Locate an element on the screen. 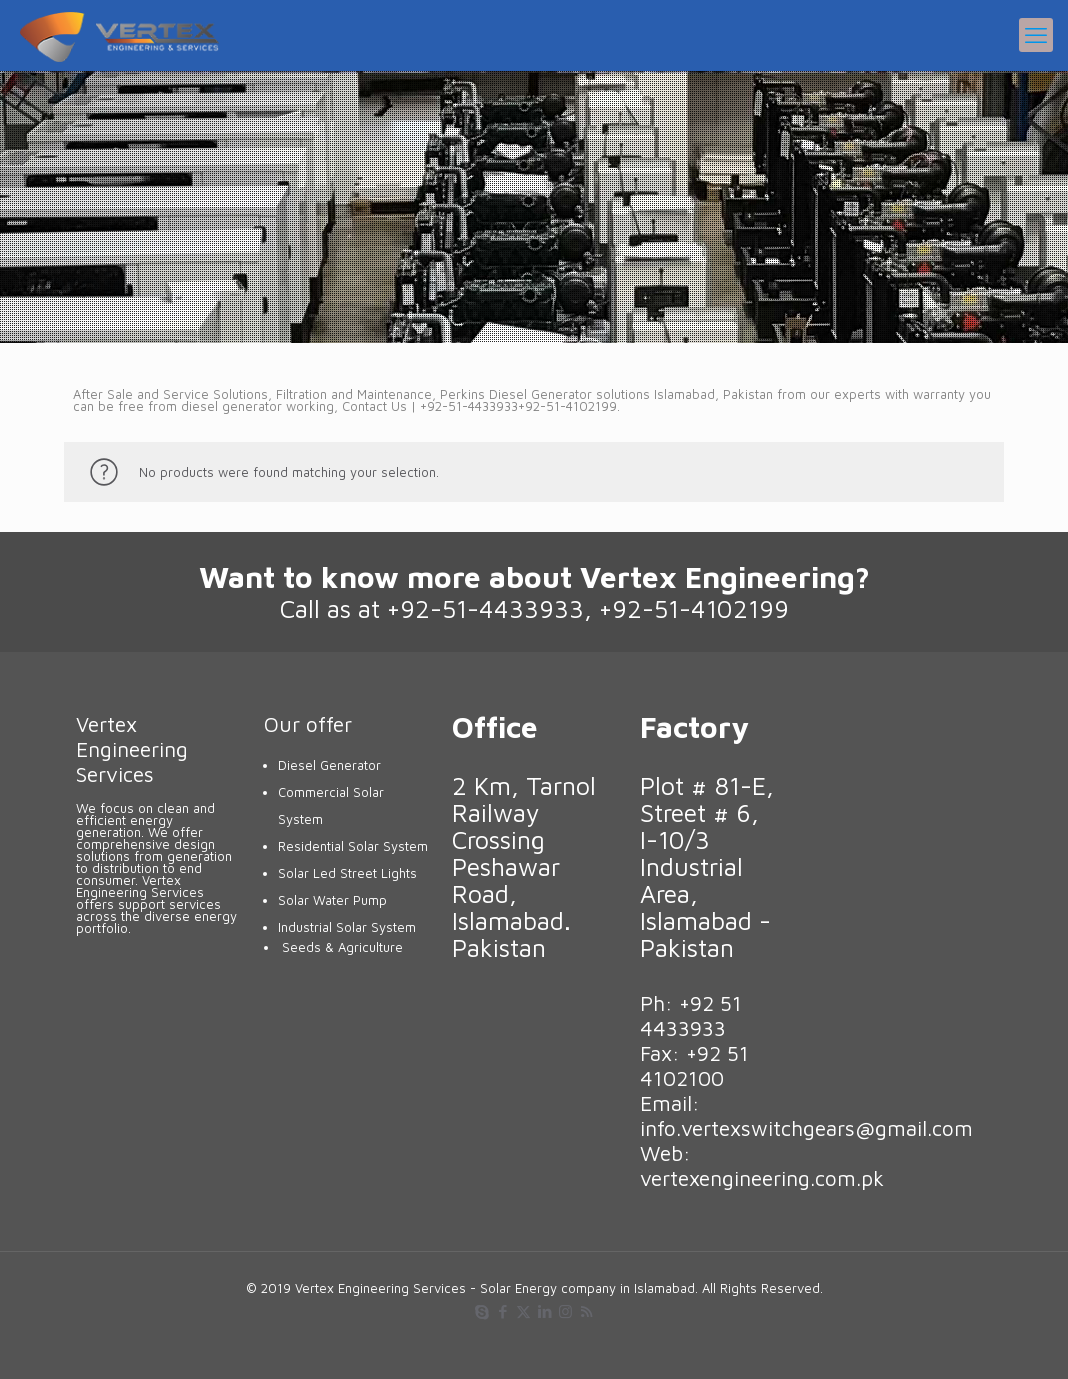  Seeds & Agriculture is located at coordinates (342, 947).